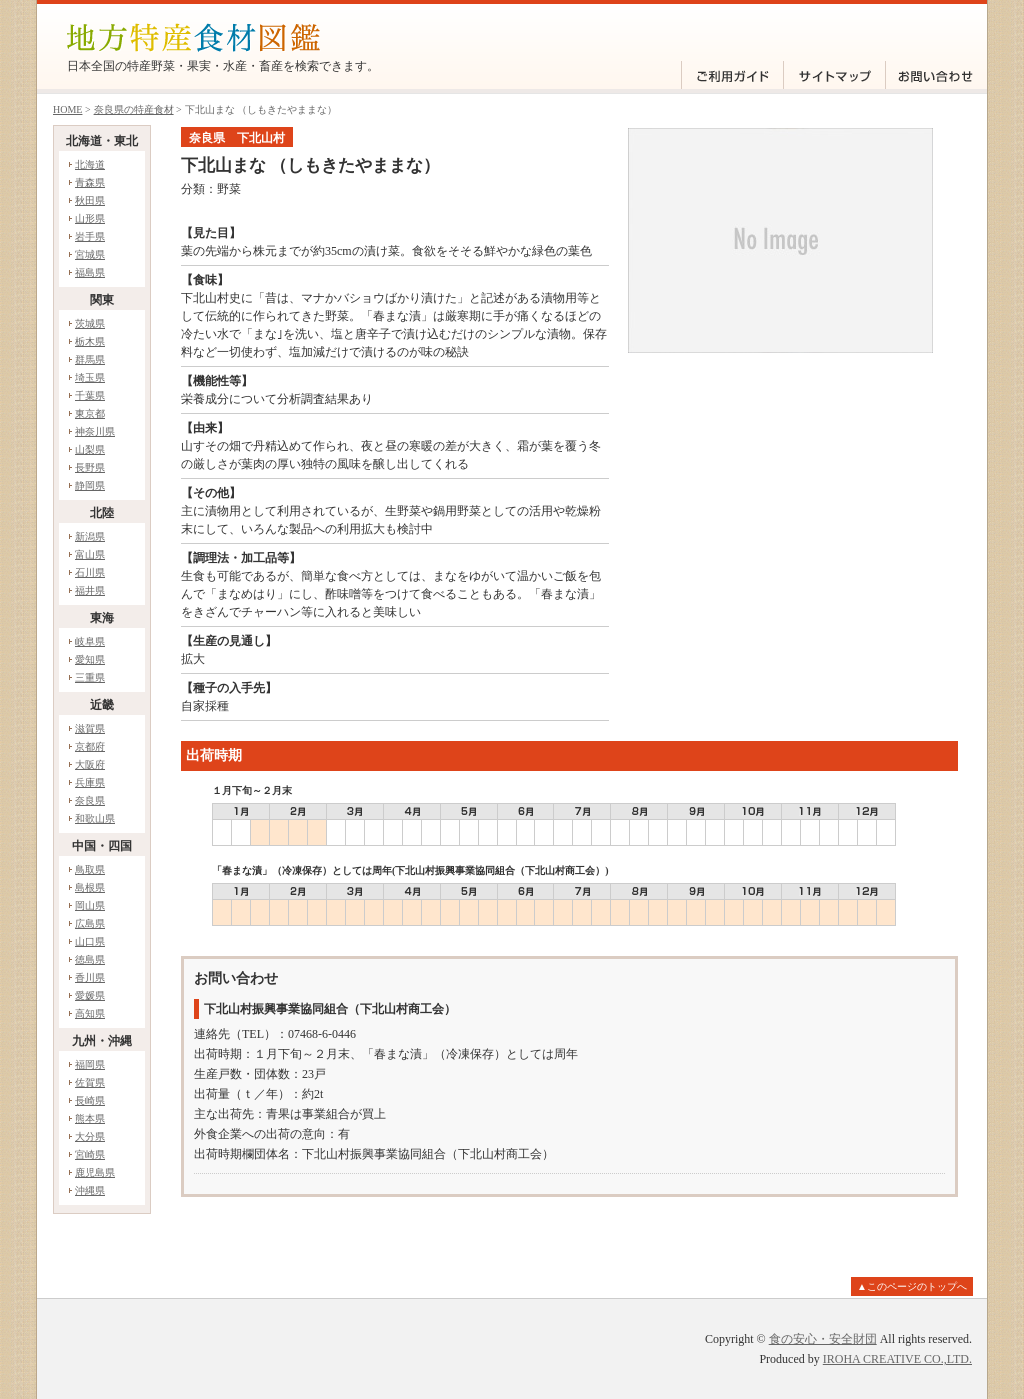 This screenshot has width=1024, height=1399. I want to click on 千葉県, so click(90, 395).